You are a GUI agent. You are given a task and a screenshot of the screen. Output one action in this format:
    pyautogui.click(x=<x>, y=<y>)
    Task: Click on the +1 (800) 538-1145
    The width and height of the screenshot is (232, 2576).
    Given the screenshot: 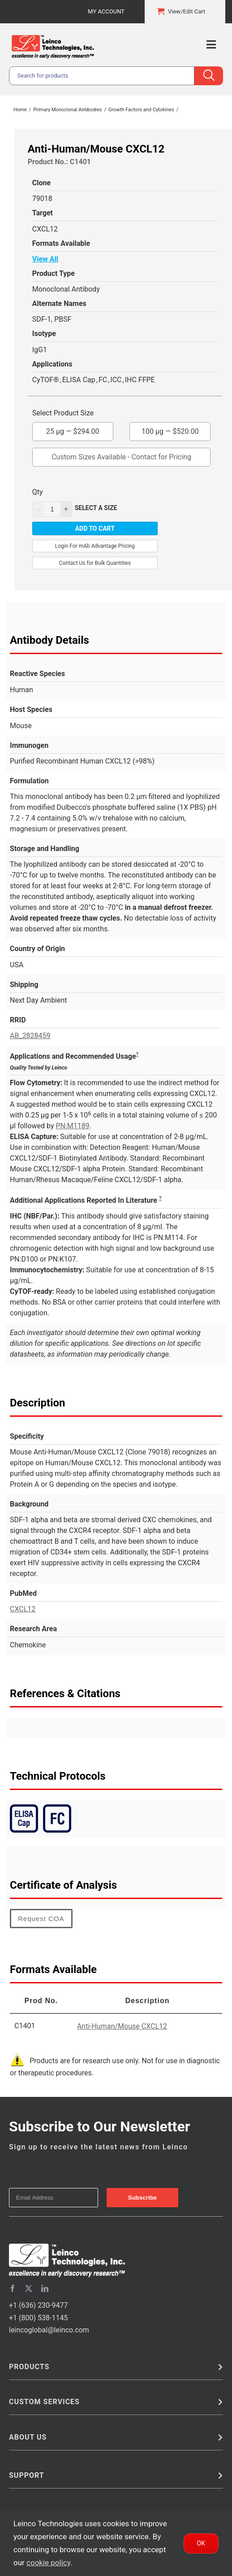 What is the action you would take?
    pyautogui.click(x=38, y=2318)
    